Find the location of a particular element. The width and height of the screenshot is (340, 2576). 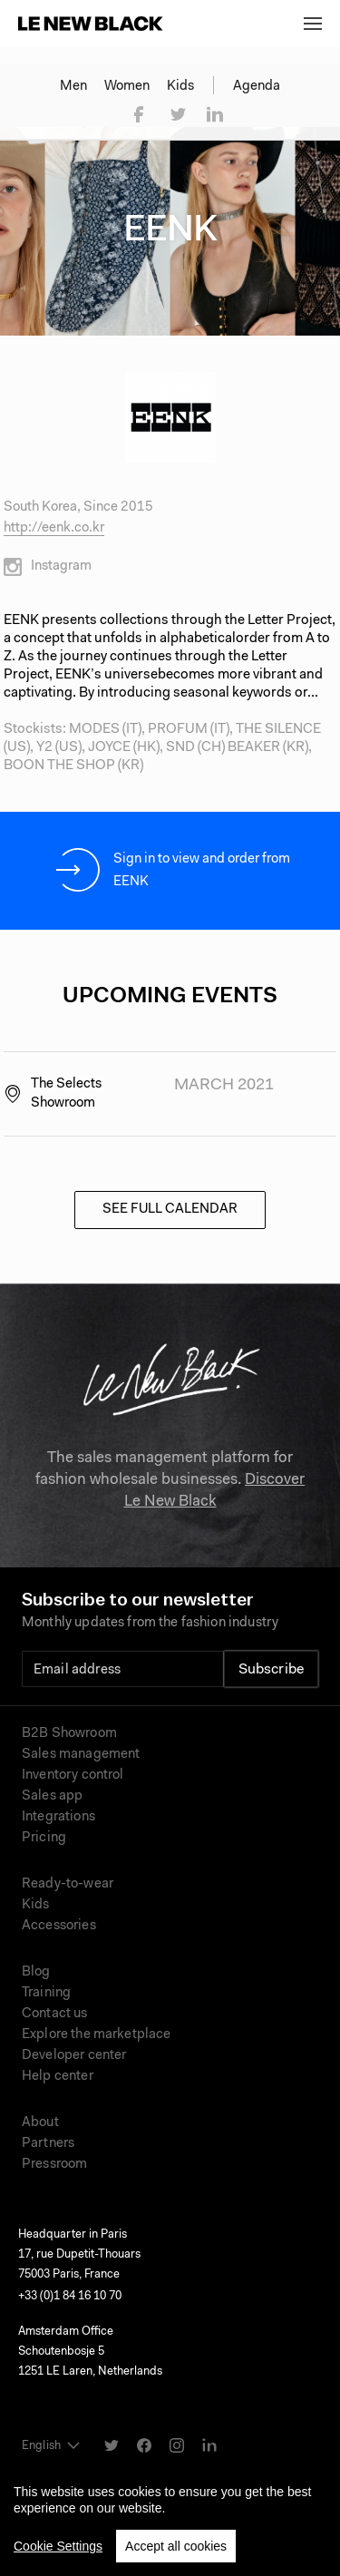

Partners is located at coordinates (48, 2144).